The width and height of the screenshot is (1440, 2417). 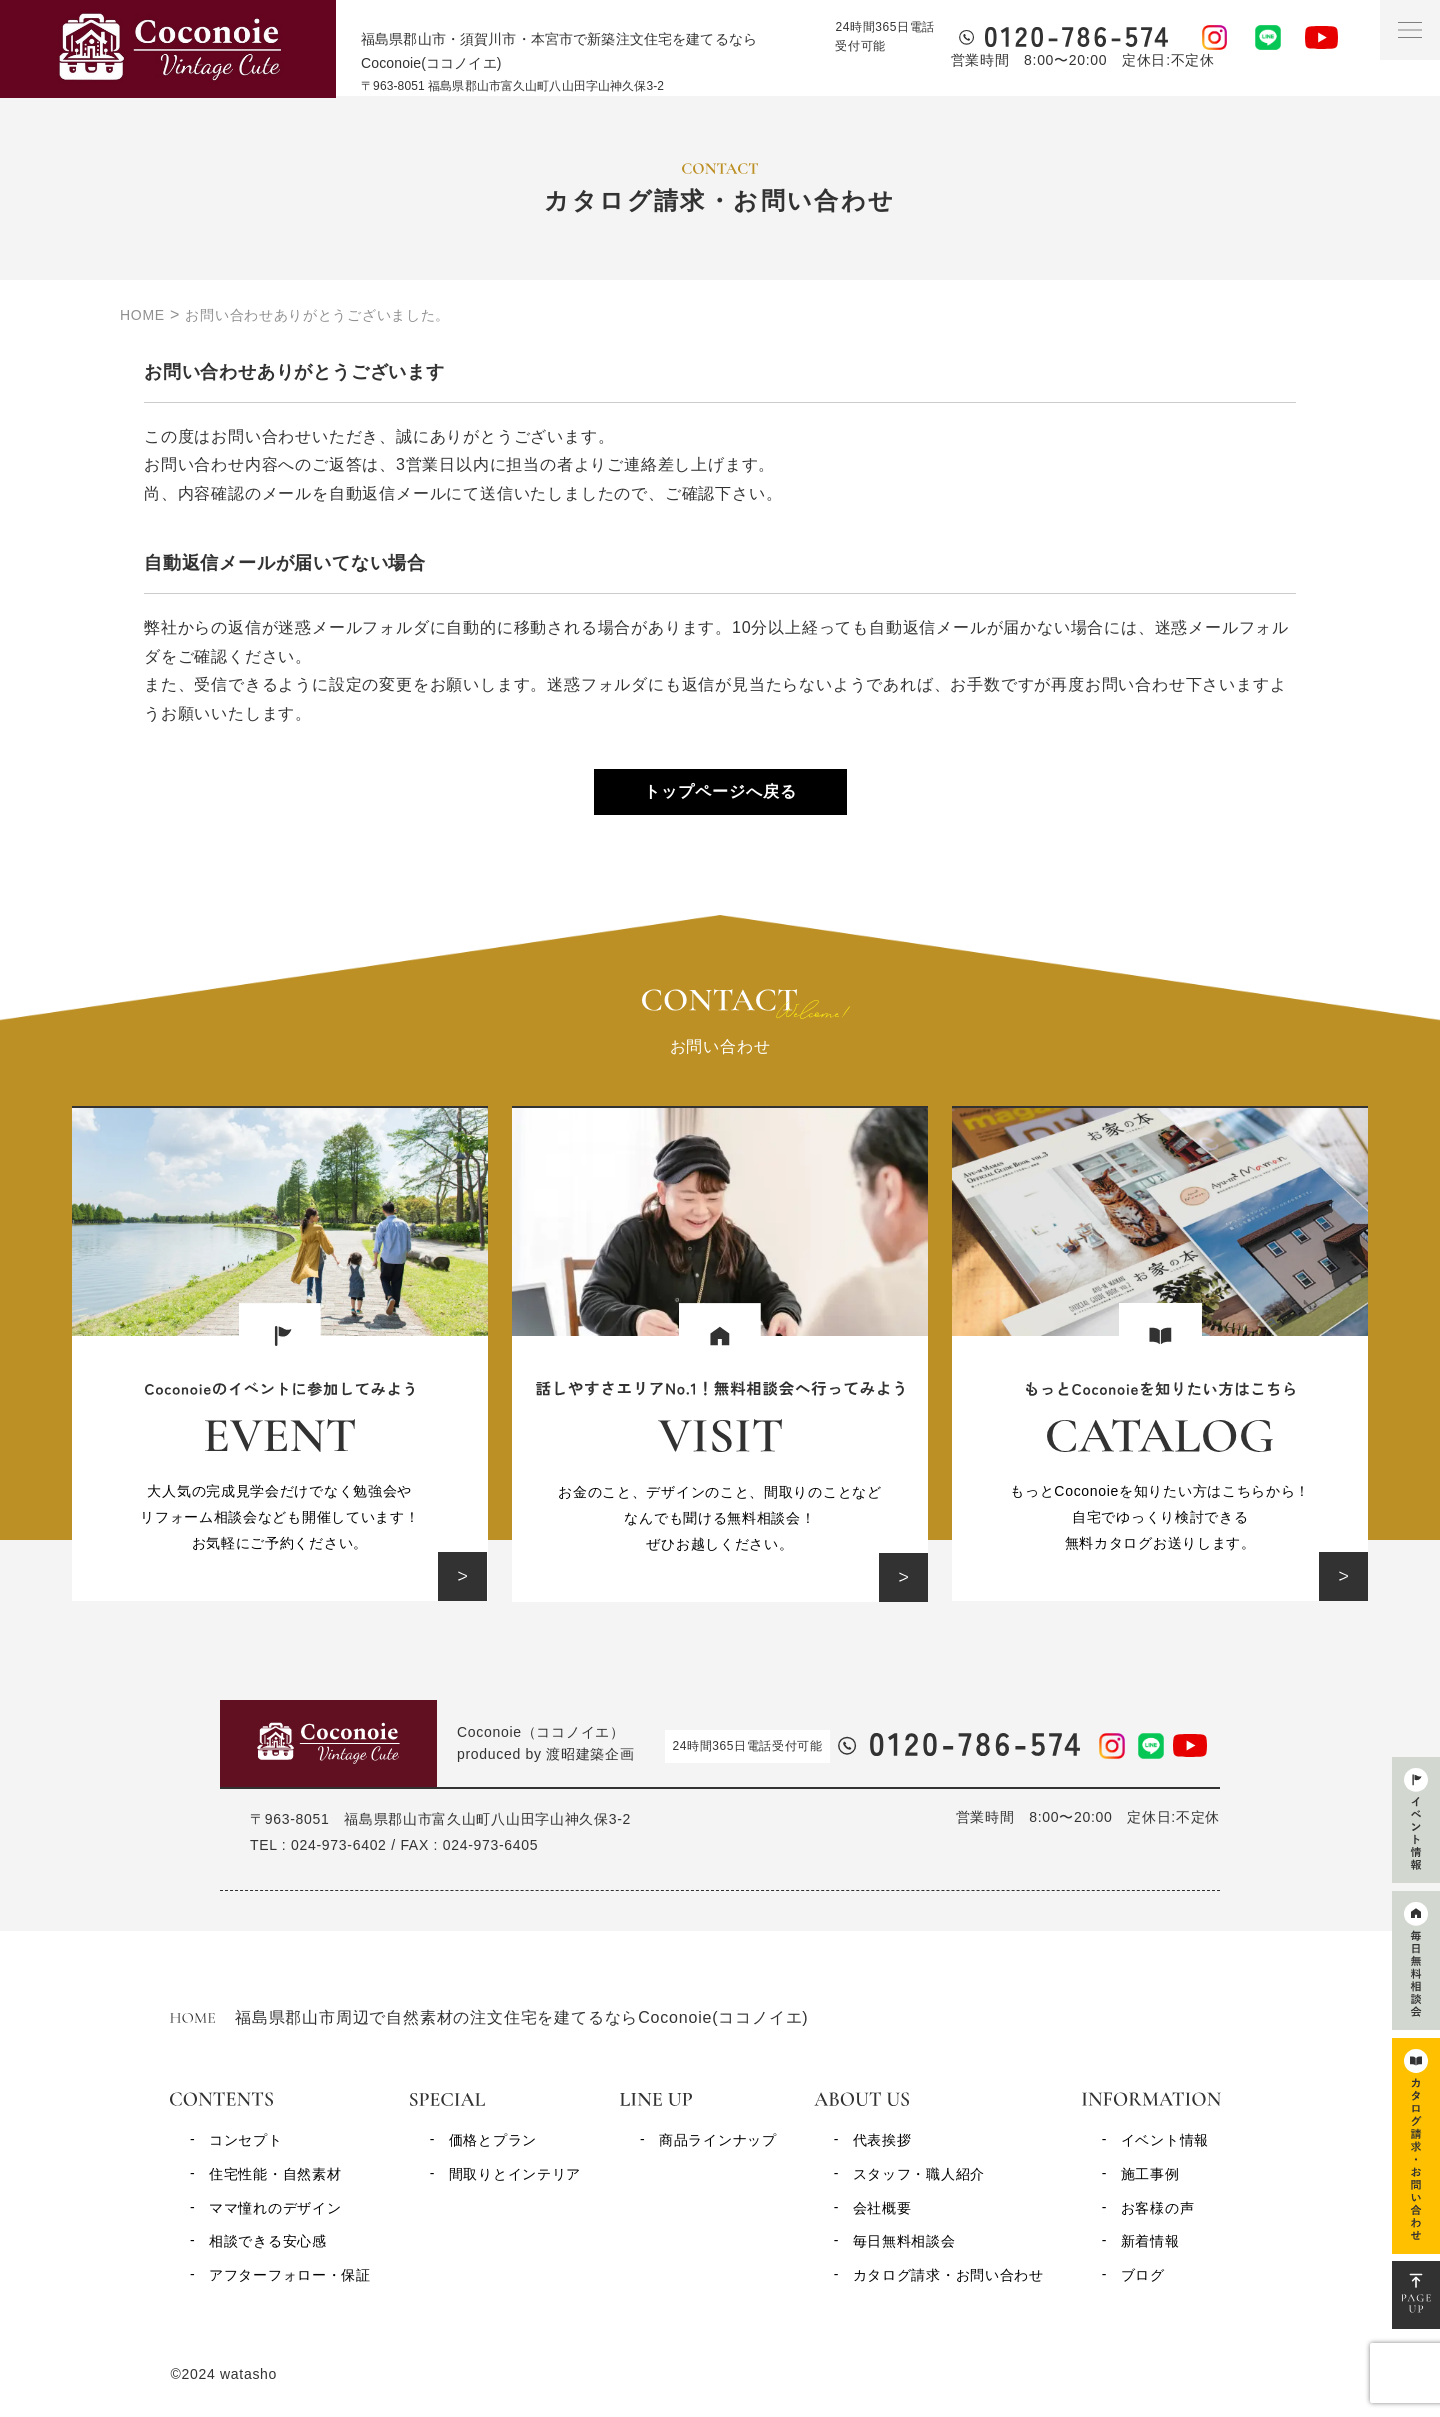 I want to click on コンセプト, so click(x=246, y=2140).